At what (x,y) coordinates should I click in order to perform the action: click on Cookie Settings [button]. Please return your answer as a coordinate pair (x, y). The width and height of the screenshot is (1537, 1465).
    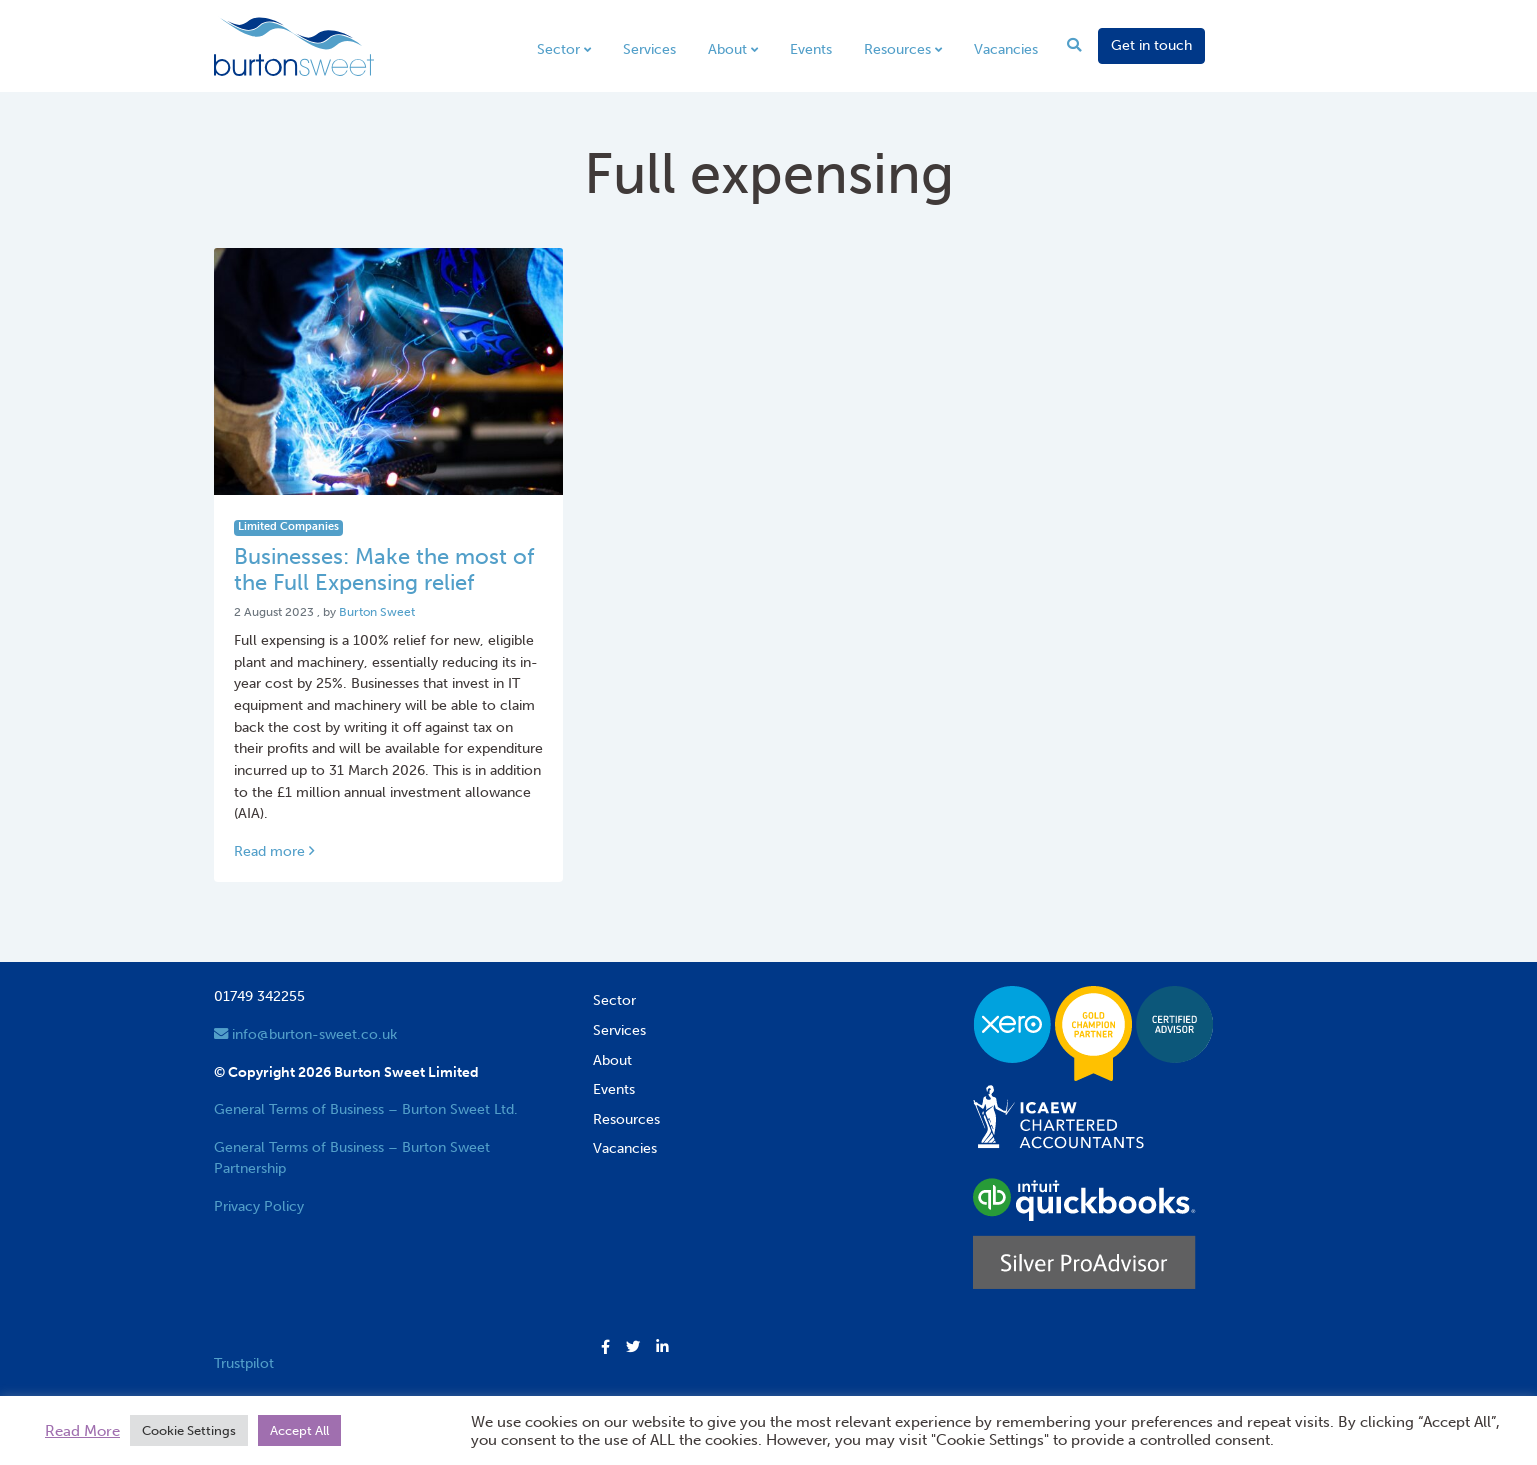
    Looking at the image, I should click on (189, 1430).